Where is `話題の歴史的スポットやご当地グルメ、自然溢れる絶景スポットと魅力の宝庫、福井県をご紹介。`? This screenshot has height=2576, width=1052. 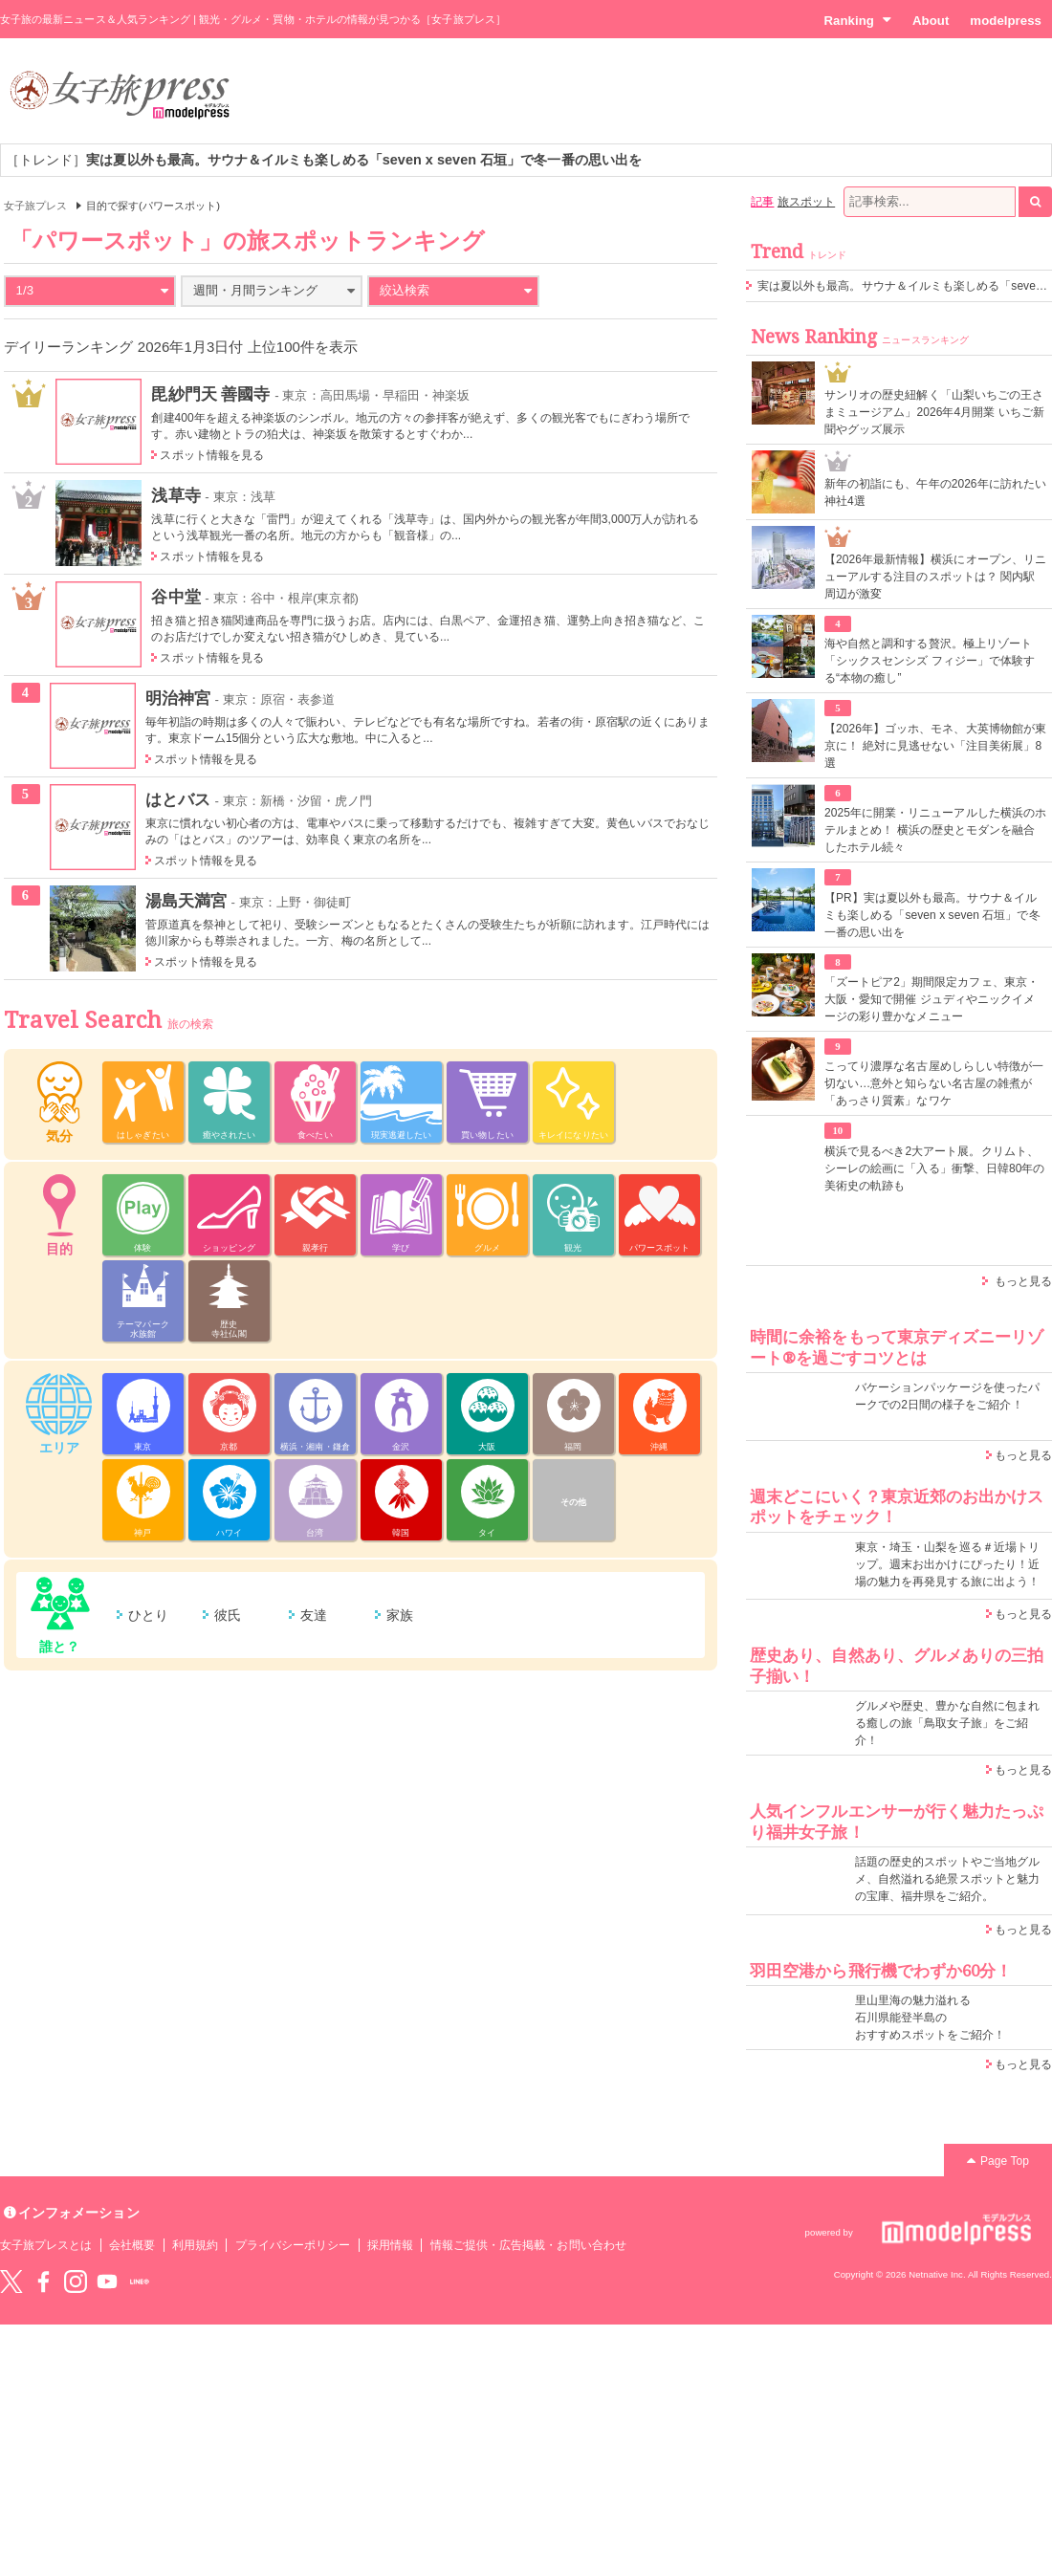 話題の歴史的スポットやご当地グルメ、自然溢れる絶景スポットと魅力の宝庫、福井県をご紹介。 is located at coordinates (947, 1879).